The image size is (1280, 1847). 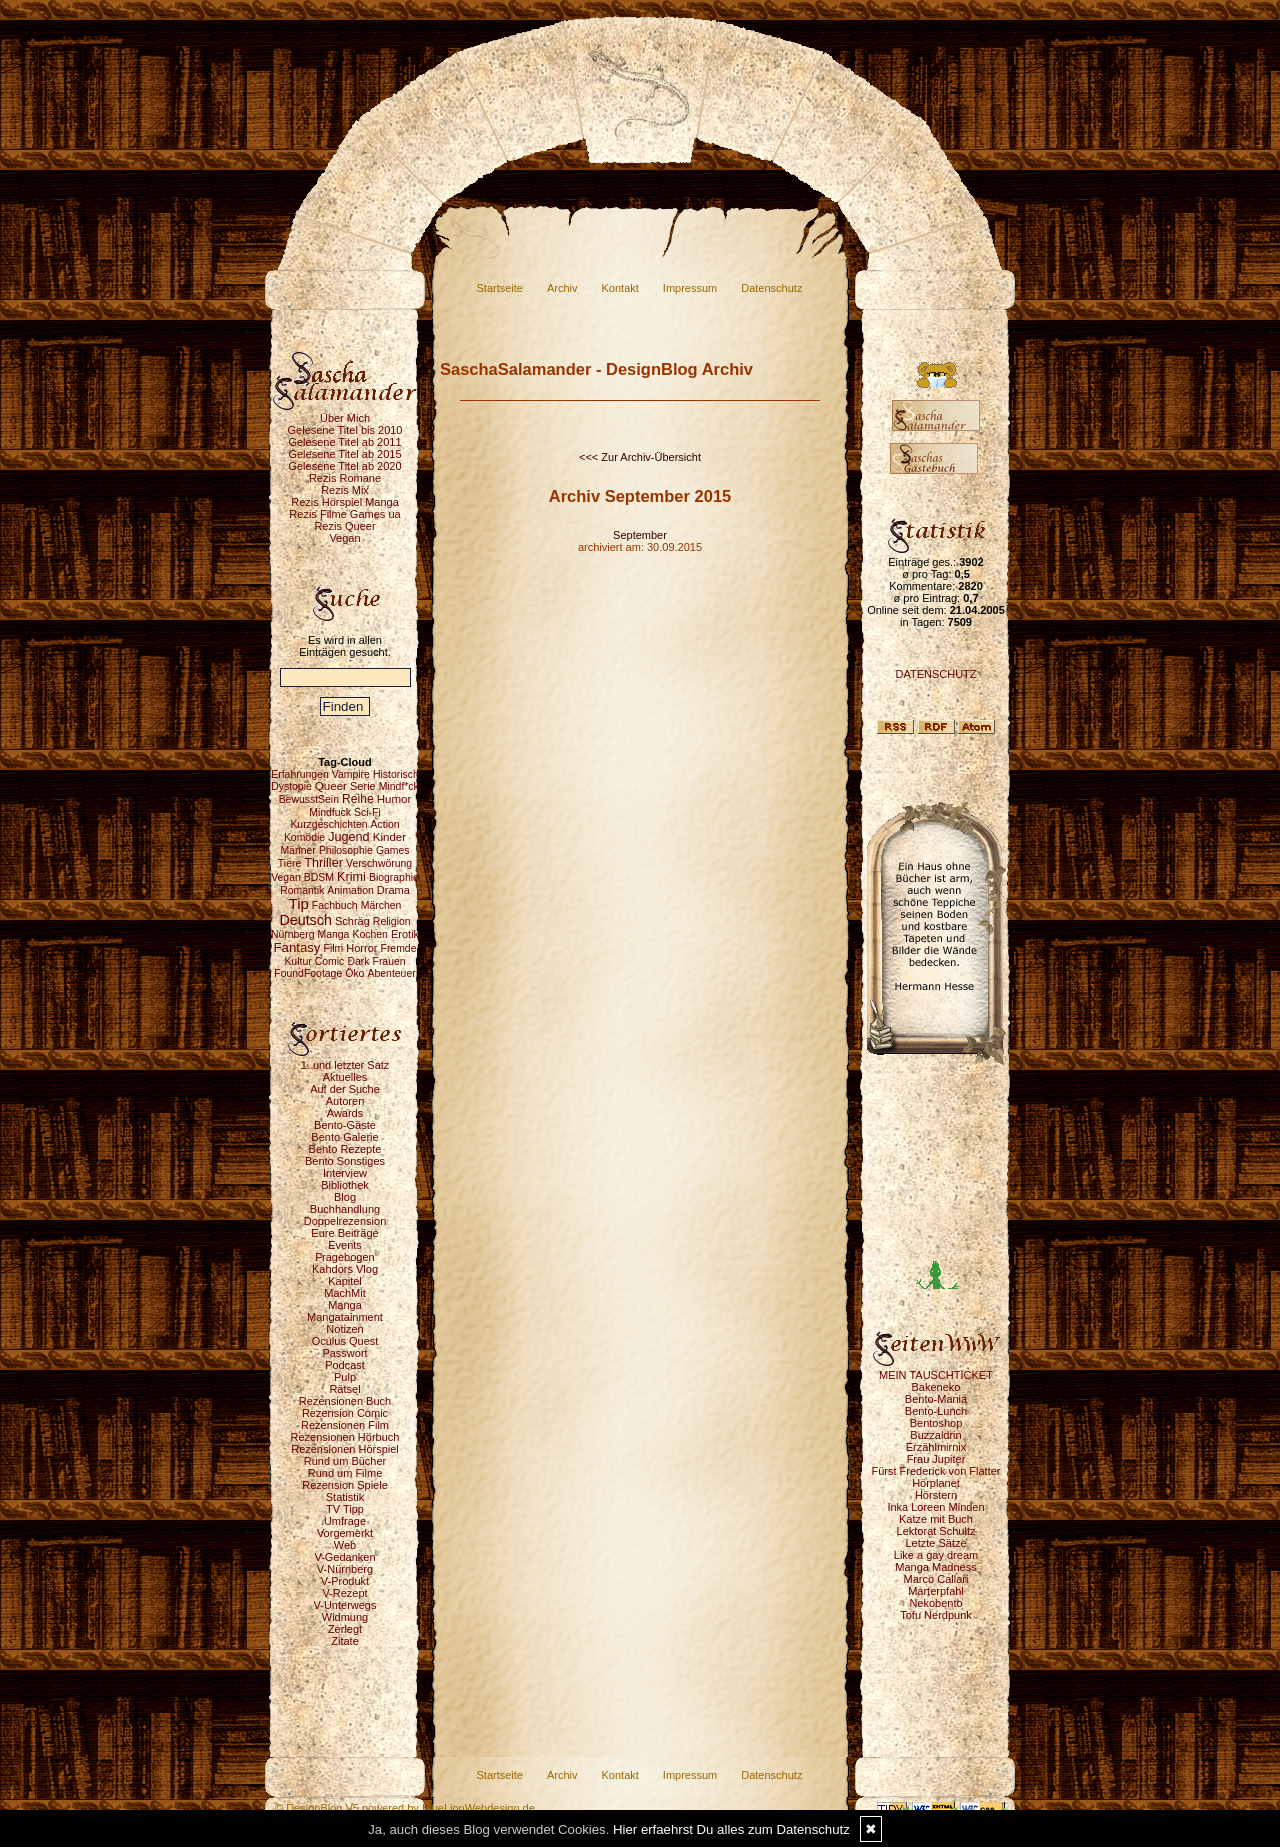 I want to click on Mangatainment, so click(x=345, y=1317).